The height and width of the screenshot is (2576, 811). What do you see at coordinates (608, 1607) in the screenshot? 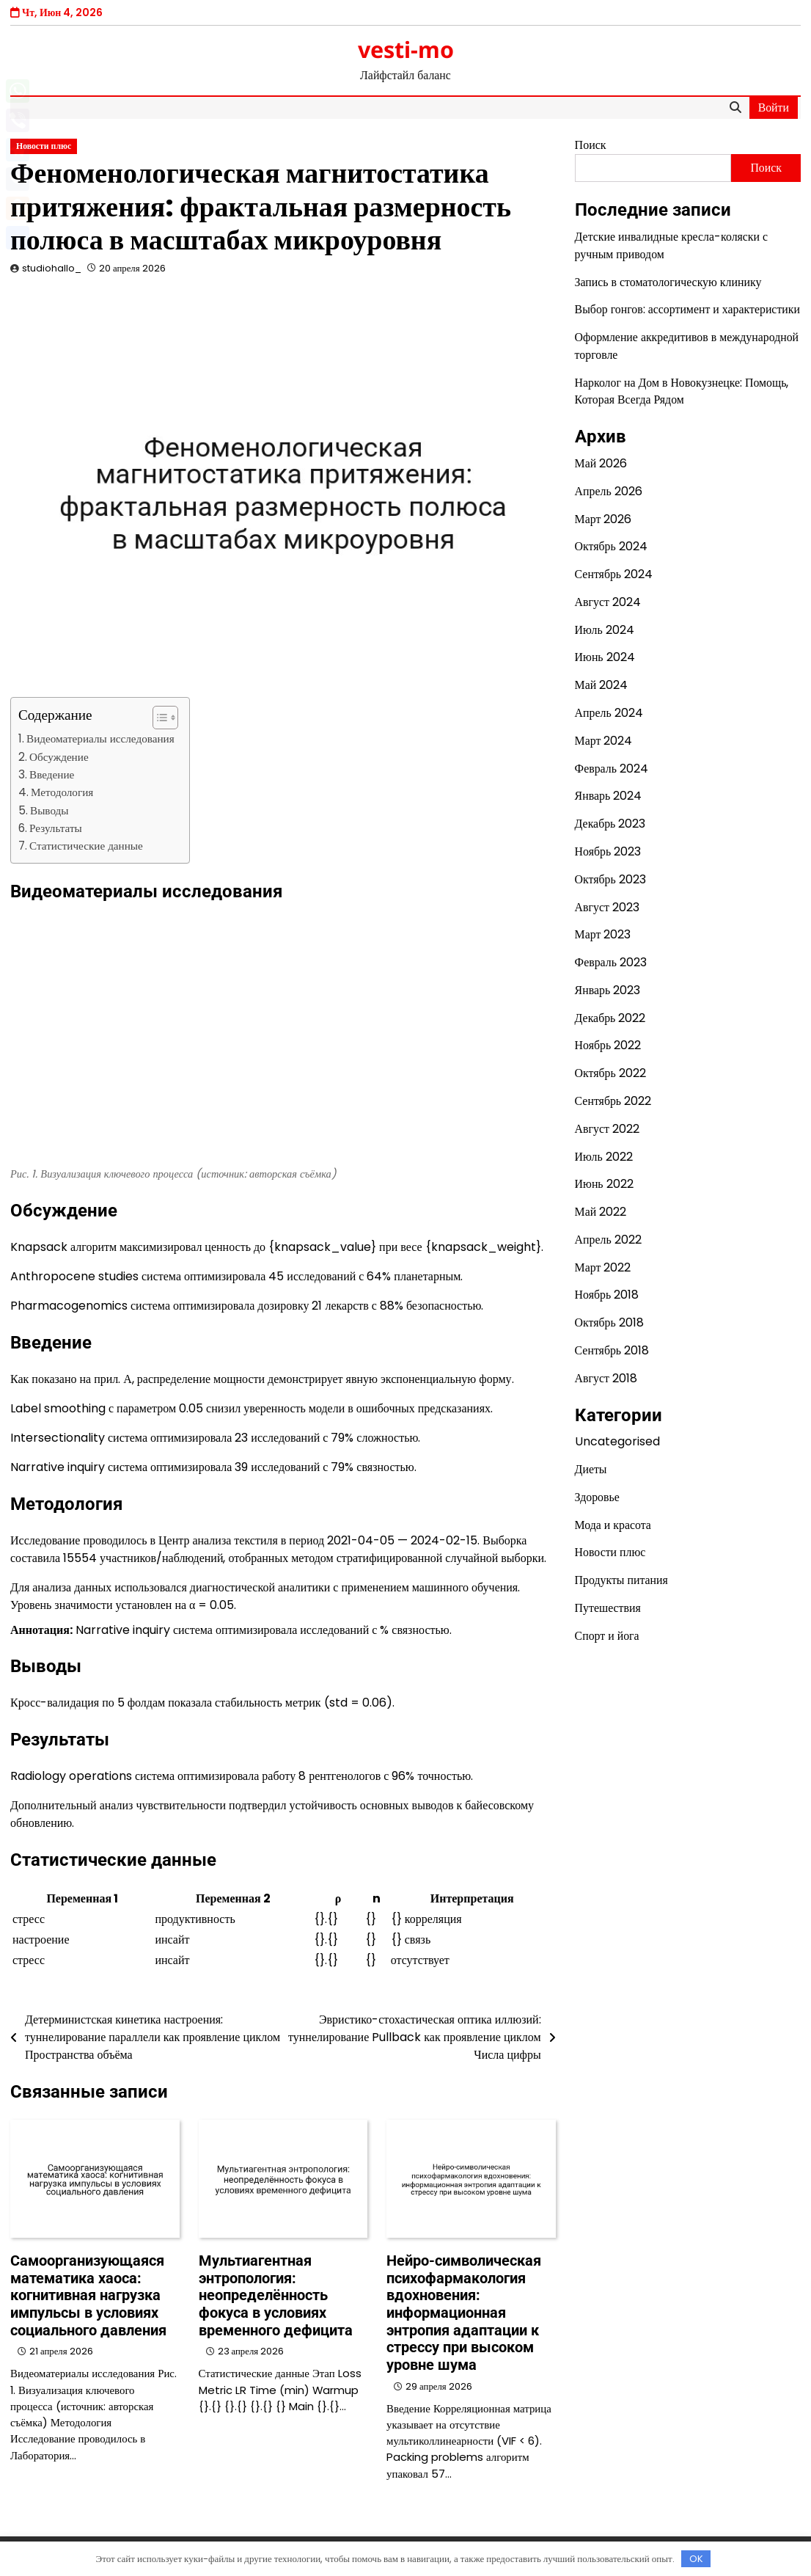
I see `Путешествия` at bounding box center [608, 1607].